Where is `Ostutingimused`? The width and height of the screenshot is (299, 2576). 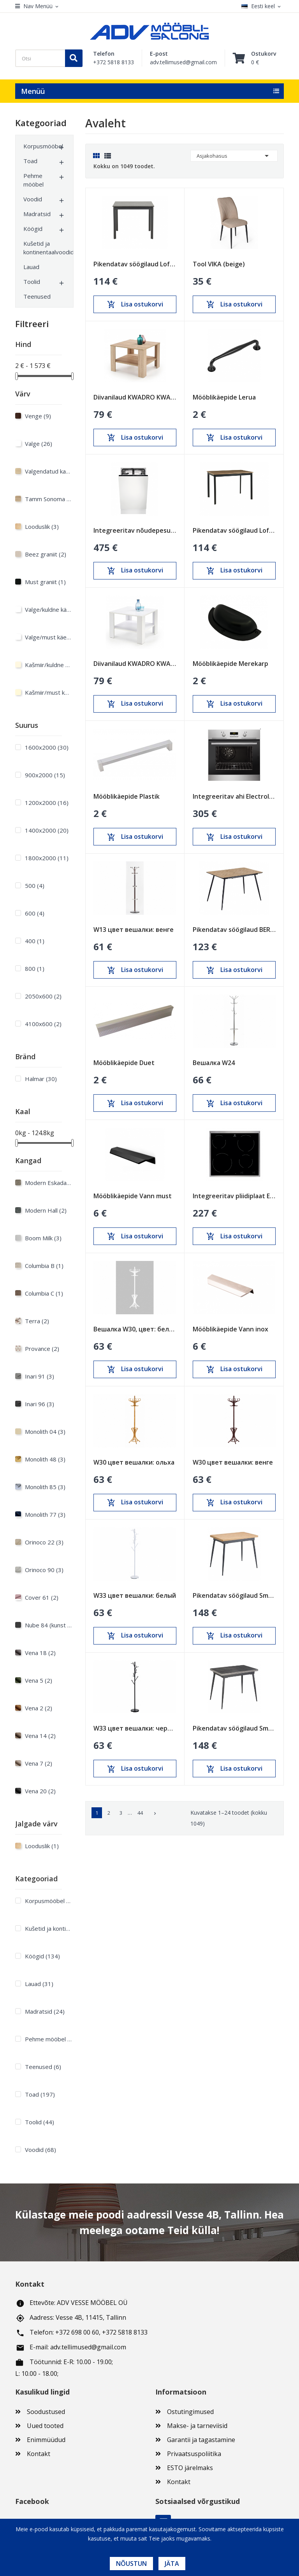
Ostutingimused is located at coordinates (190, 2411).